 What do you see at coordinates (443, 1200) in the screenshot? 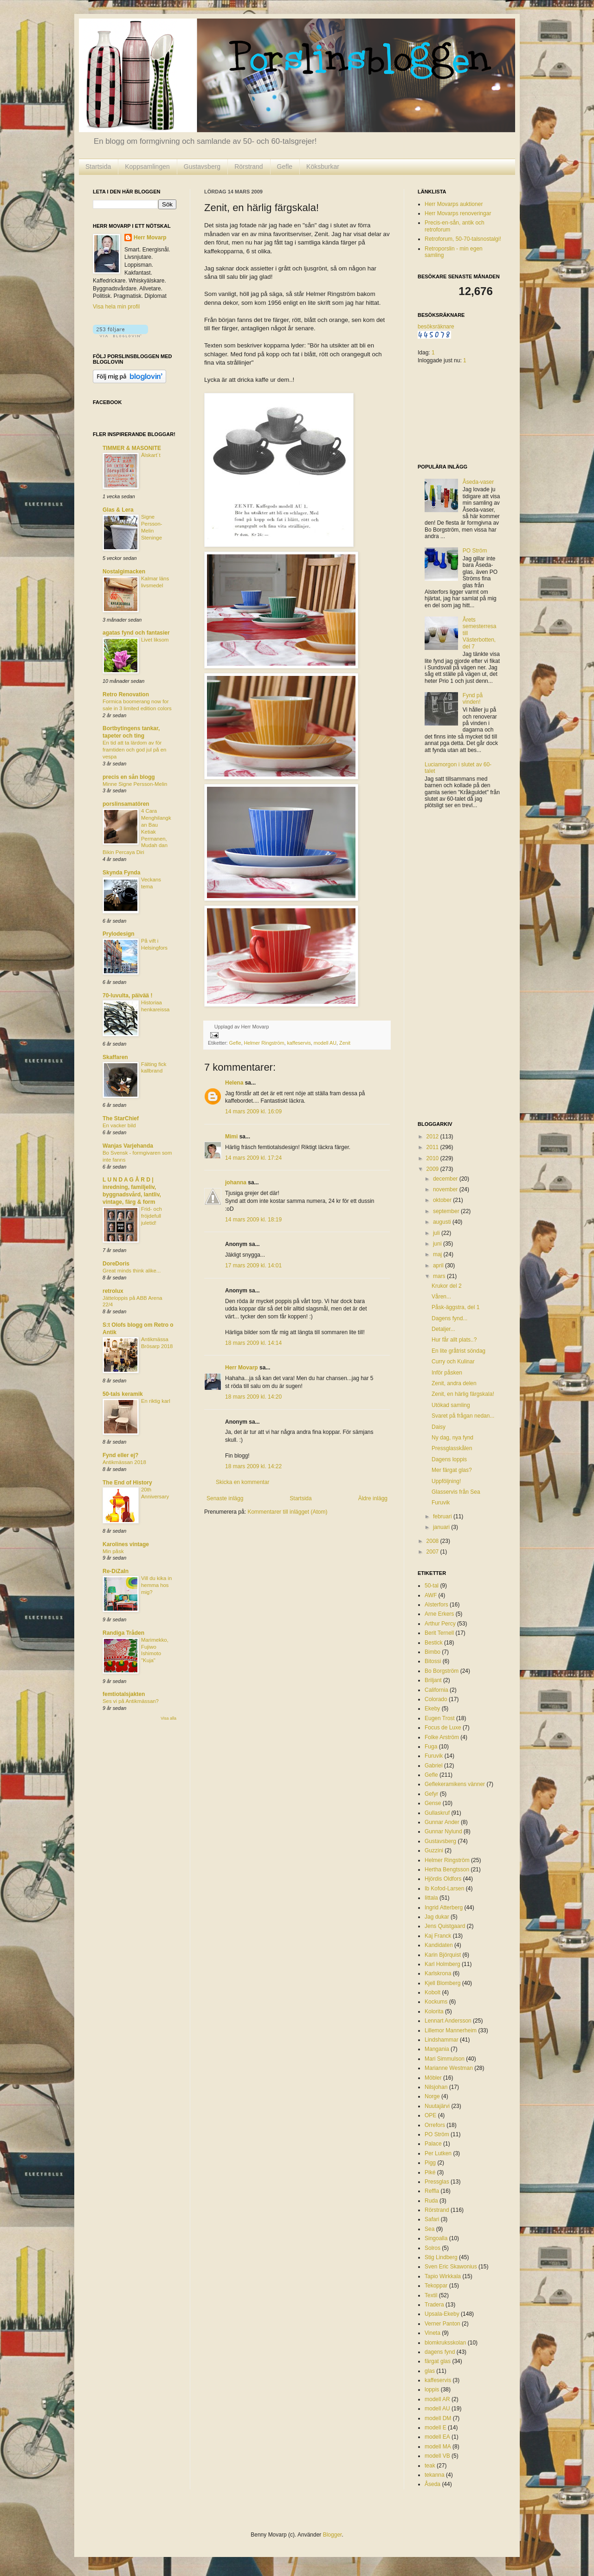
I see `oktober` at bounding box center [443, 1200].